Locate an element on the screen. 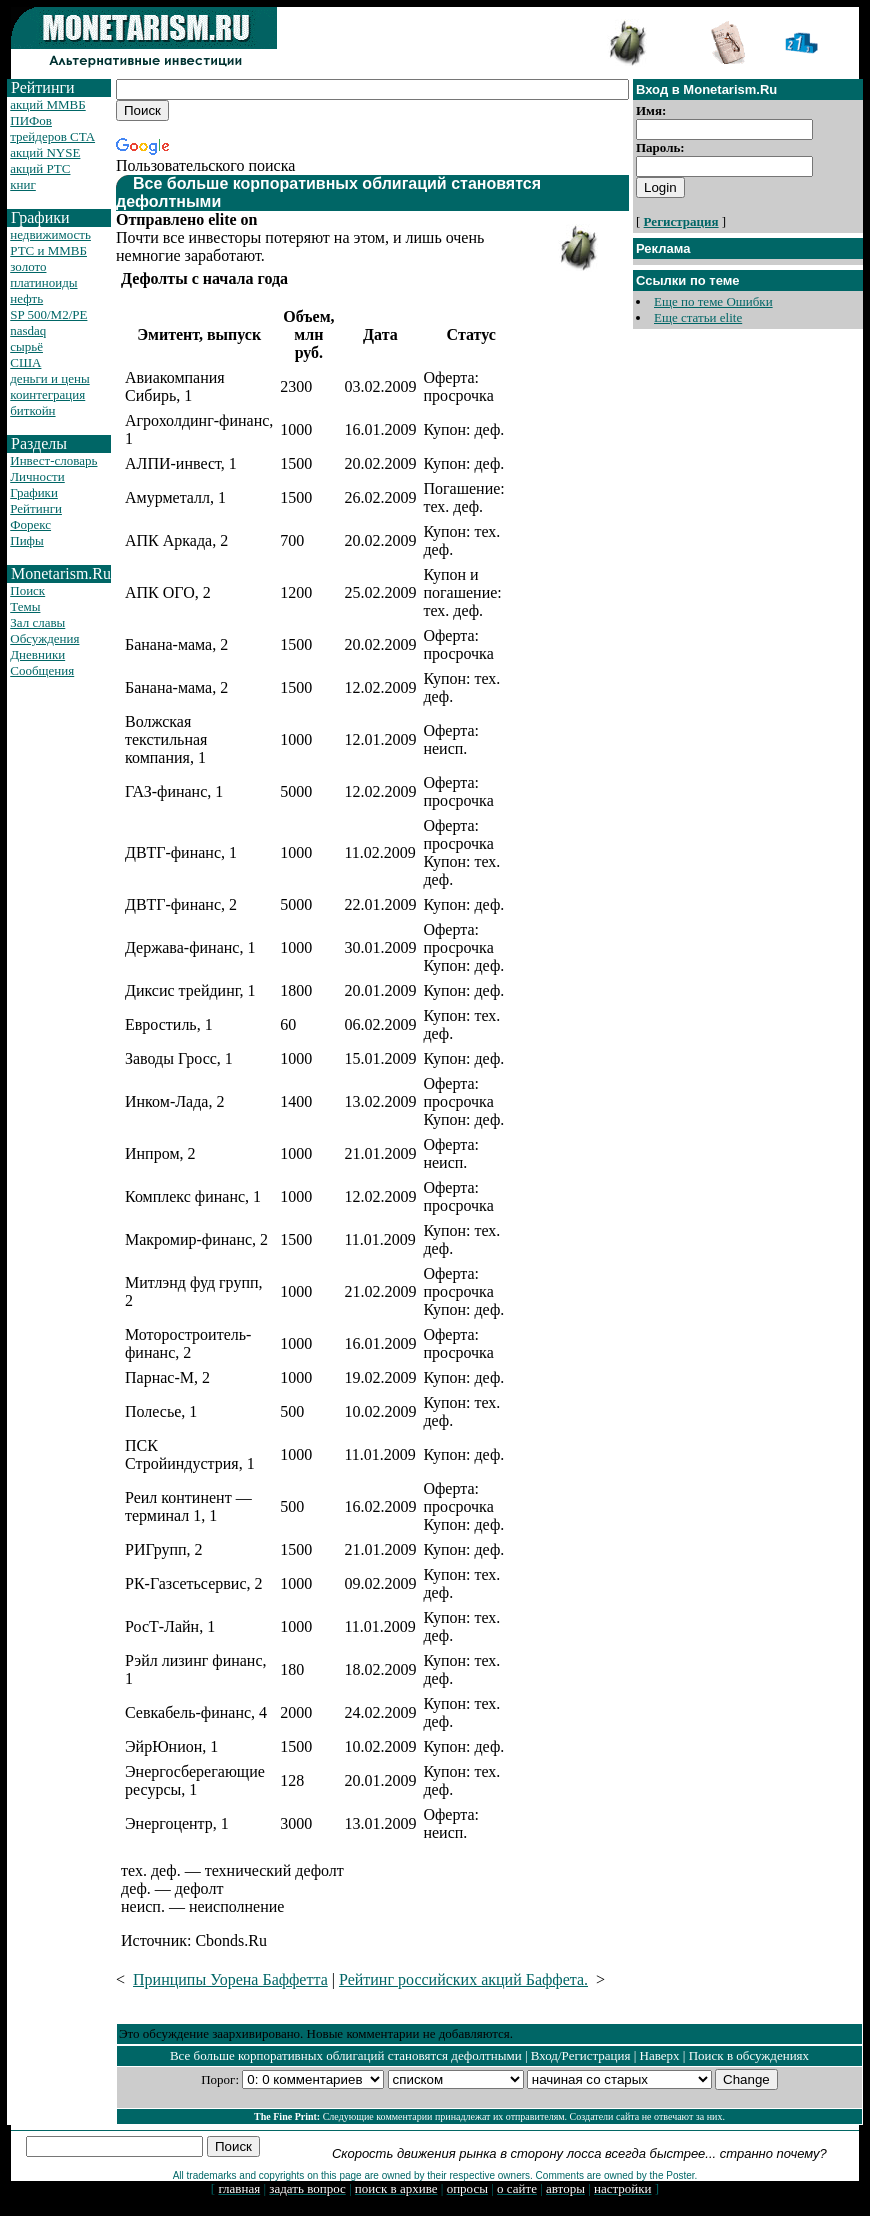 The height and width of the screenshot is (2216, 870). Регистрация is located at coordinates (681, 221).